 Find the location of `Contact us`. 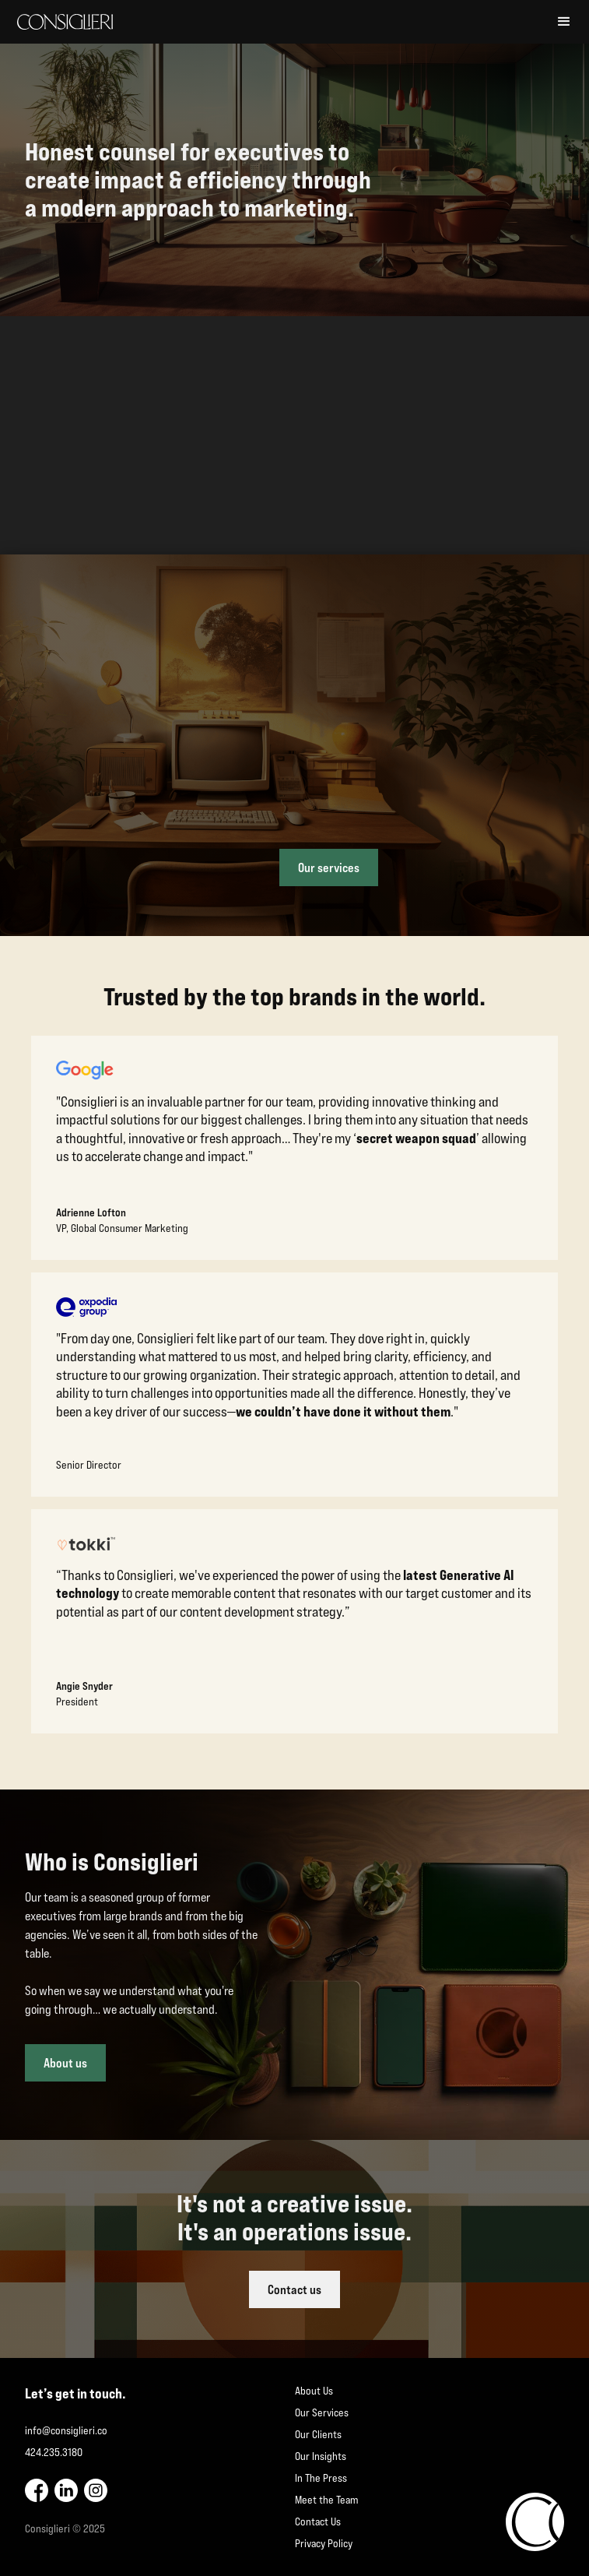

Contact us is located at coordinates (294, 2289).